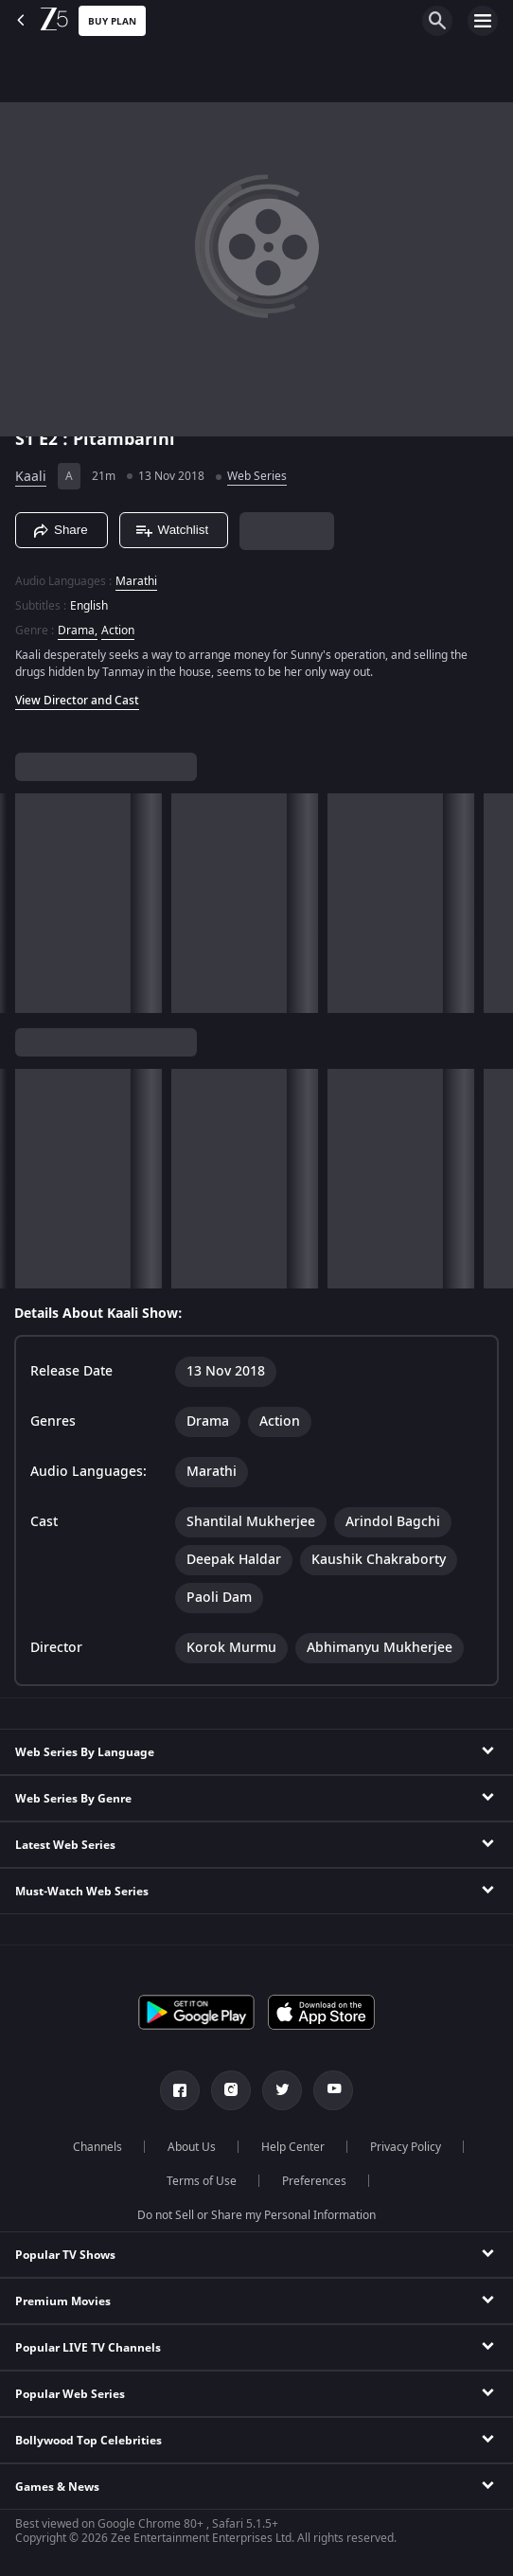  What do you see at coordinates (77, 630) in the screenshot?
I see `Drama, [Drama]` at bounding box center [77, 630].